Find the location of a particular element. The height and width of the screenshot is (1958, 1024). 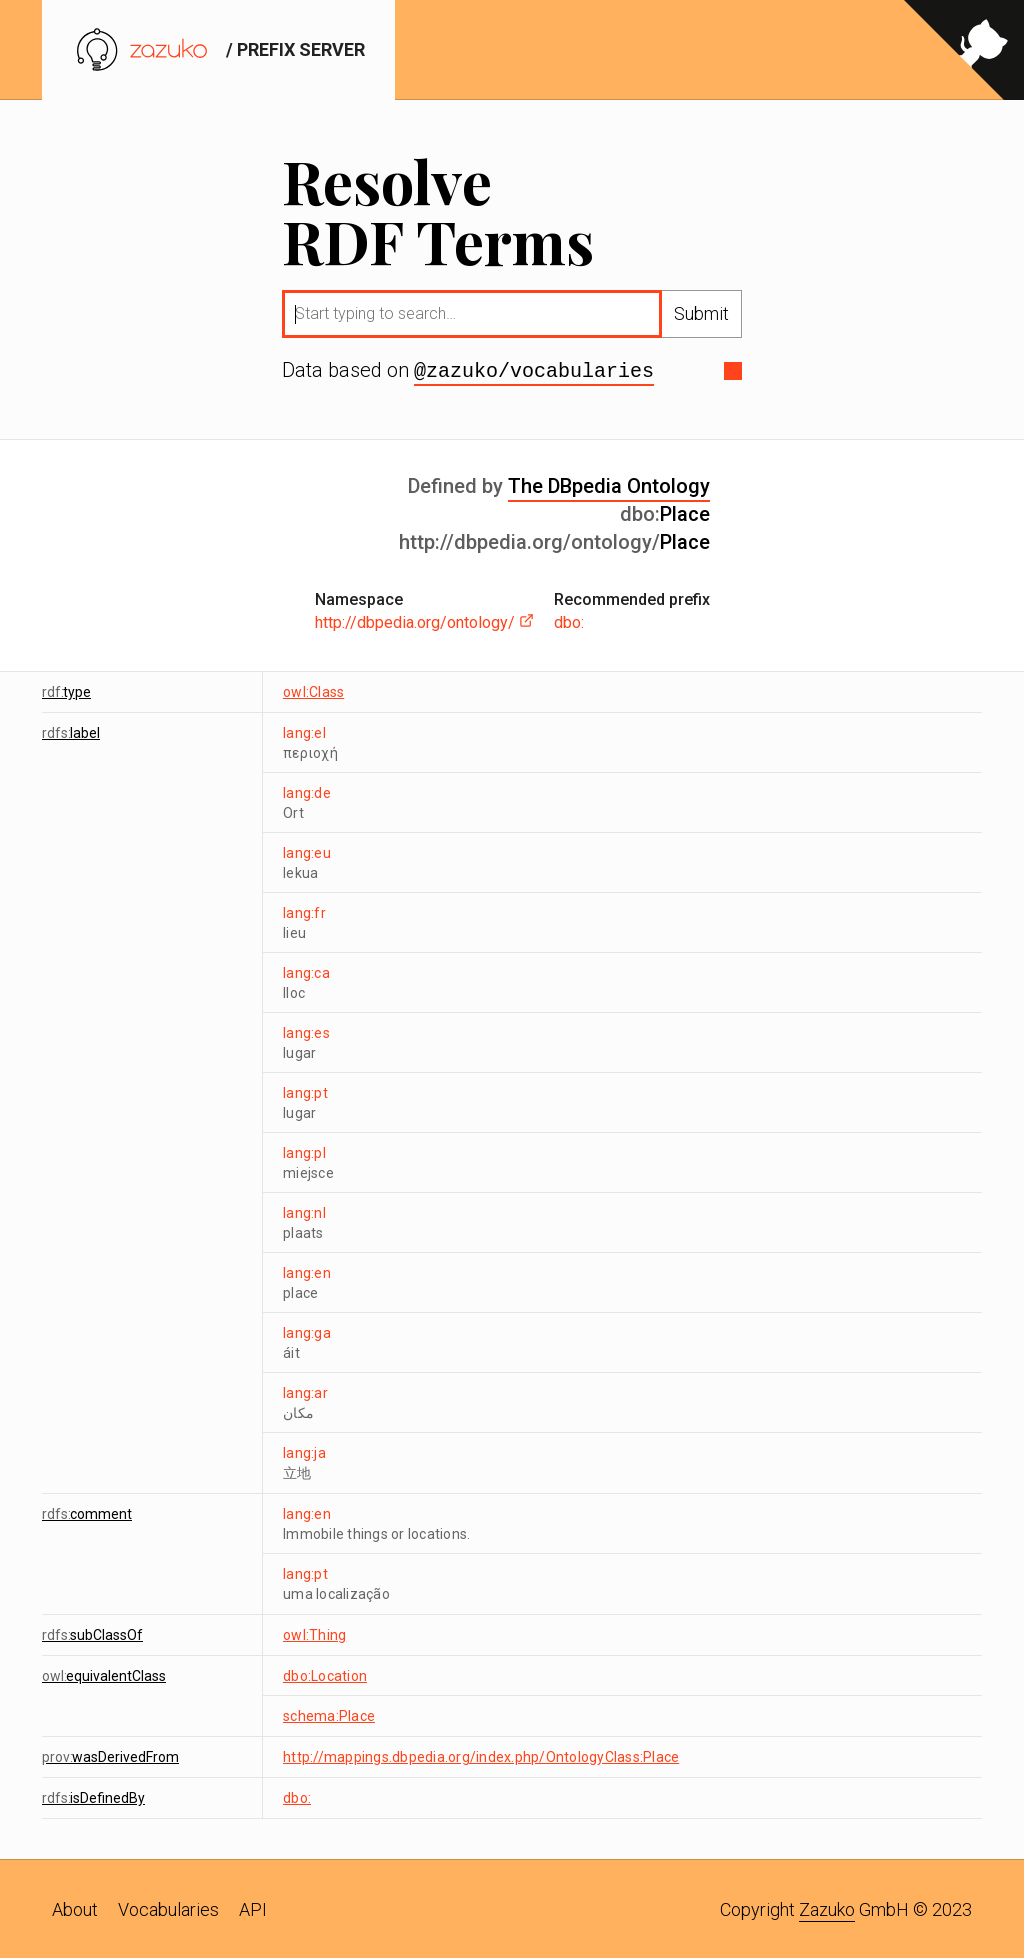

owl:Thing is located at coordinates (314, 1633).